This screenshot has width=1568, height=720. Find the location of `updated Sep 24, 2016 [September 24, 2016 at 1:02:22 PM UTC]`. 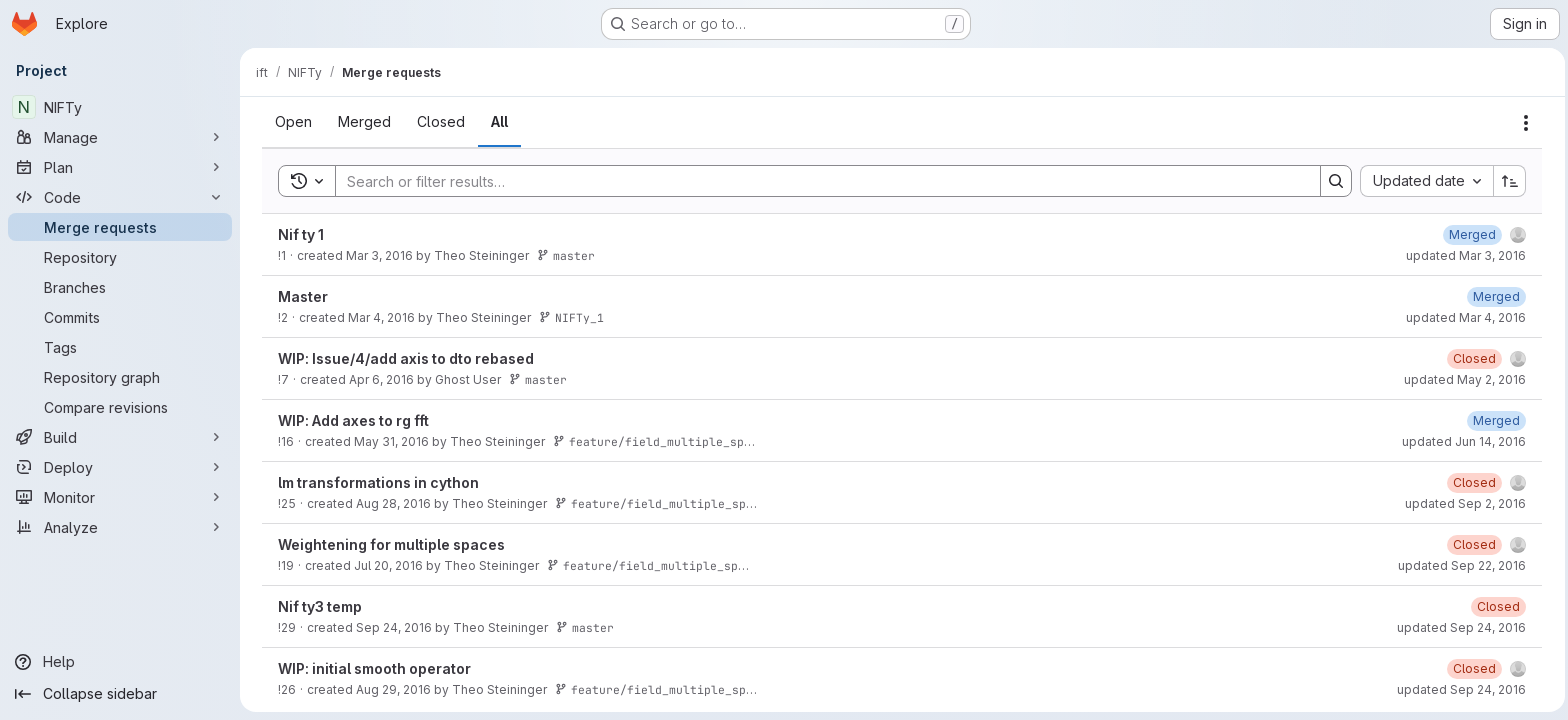

updated Sep 24, 2016 [September 24, 2016 at 1:02:22 PM UTC] is located at coordinates (1459, 689).